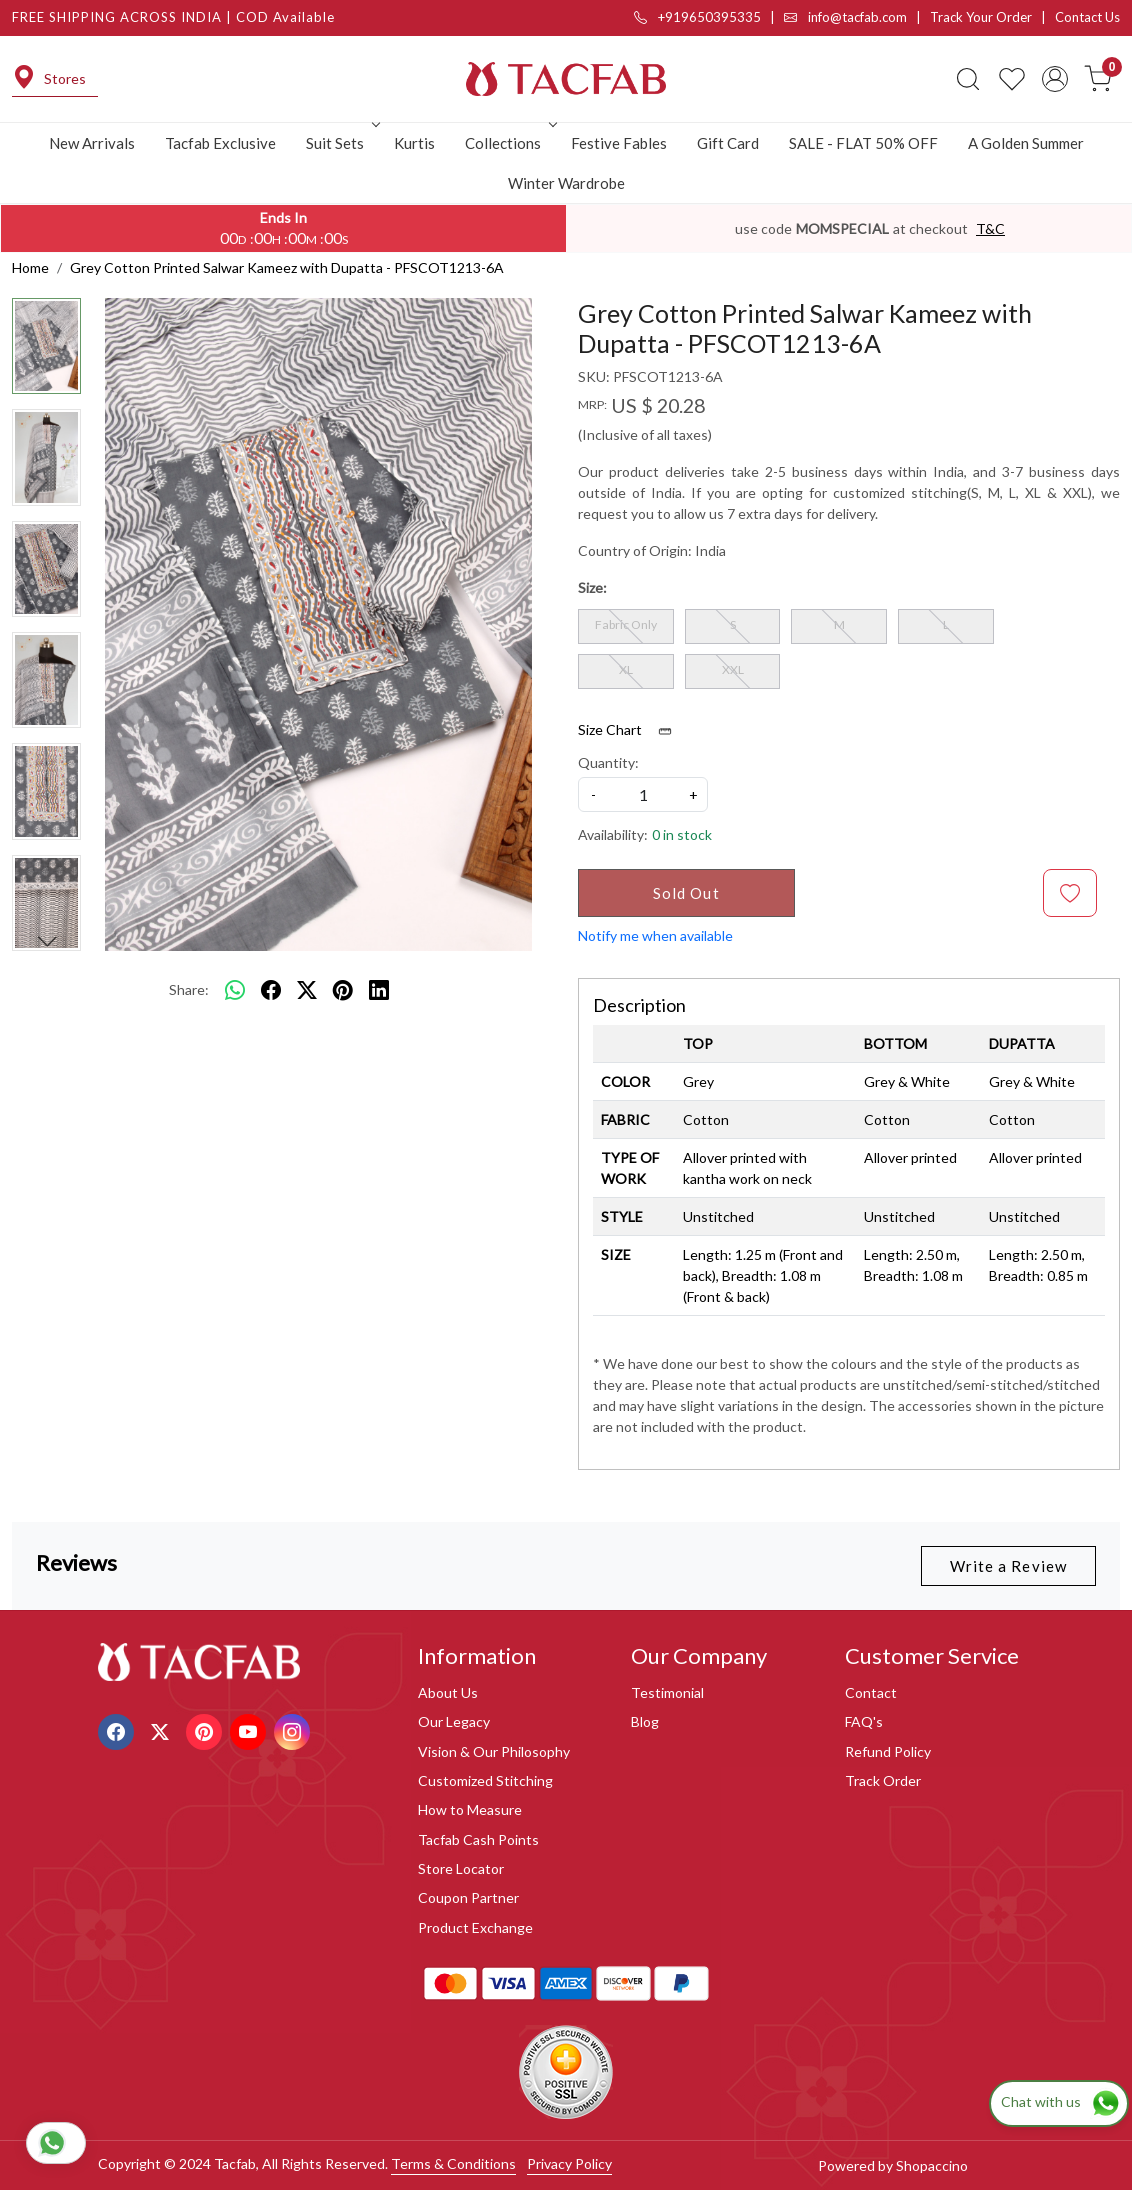  Describe the element at coordinates (871, 1692) in the screenshot. I see `Contact` at that location.